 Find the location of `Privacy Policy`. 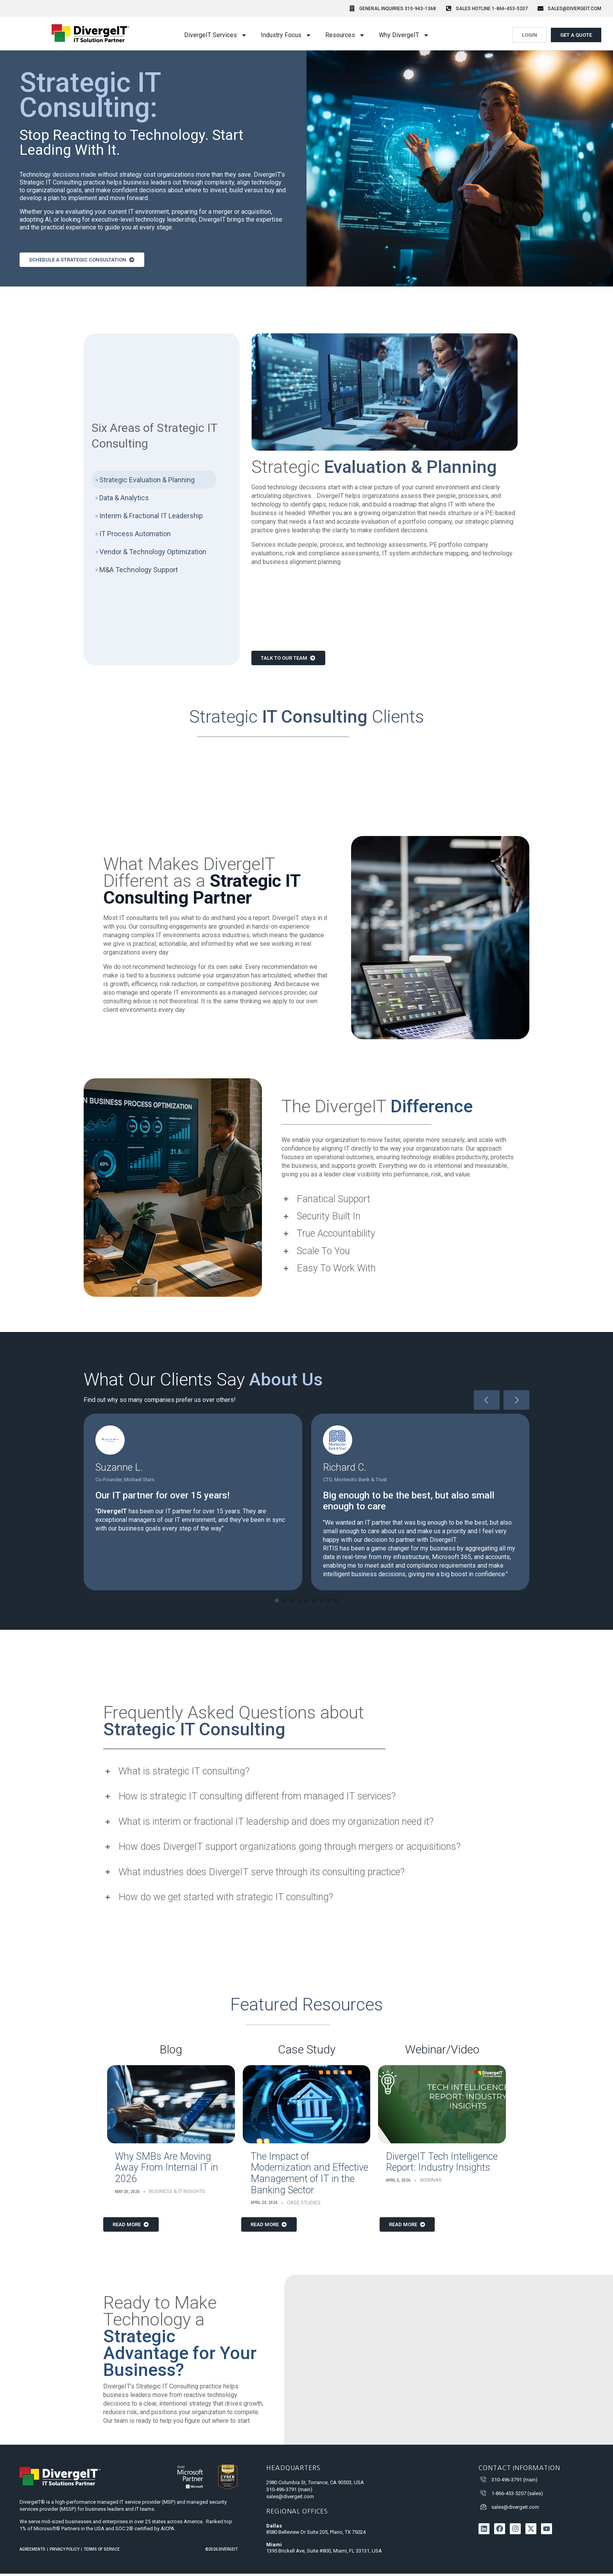

Privacy Policy is located at coordinates (64, 2551).